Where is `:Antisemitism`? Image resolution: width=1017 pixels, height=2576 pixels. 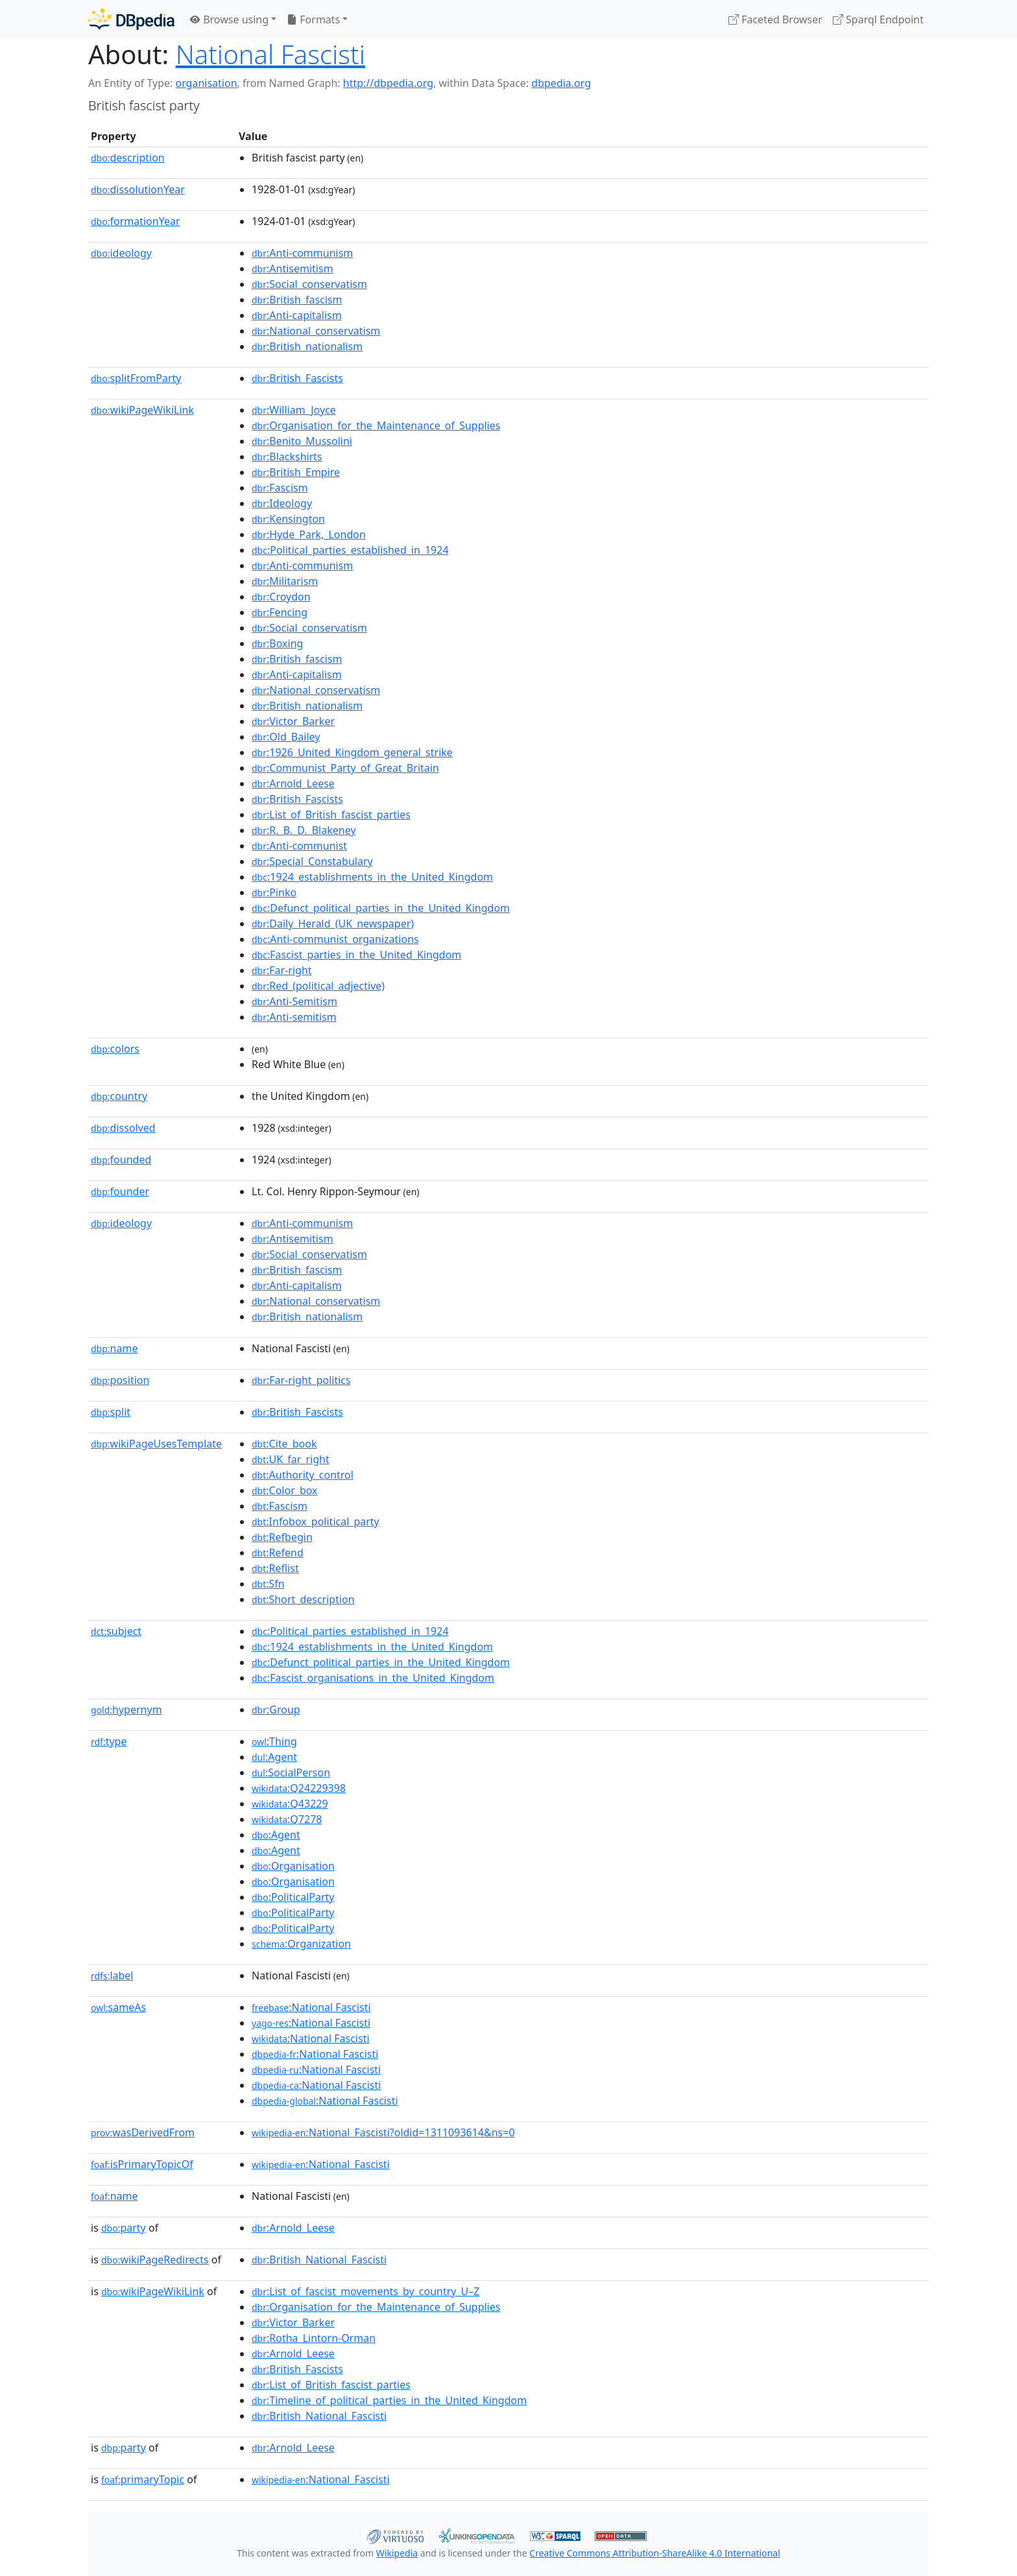 :Antisemitism is located at coordinates (292, 268).